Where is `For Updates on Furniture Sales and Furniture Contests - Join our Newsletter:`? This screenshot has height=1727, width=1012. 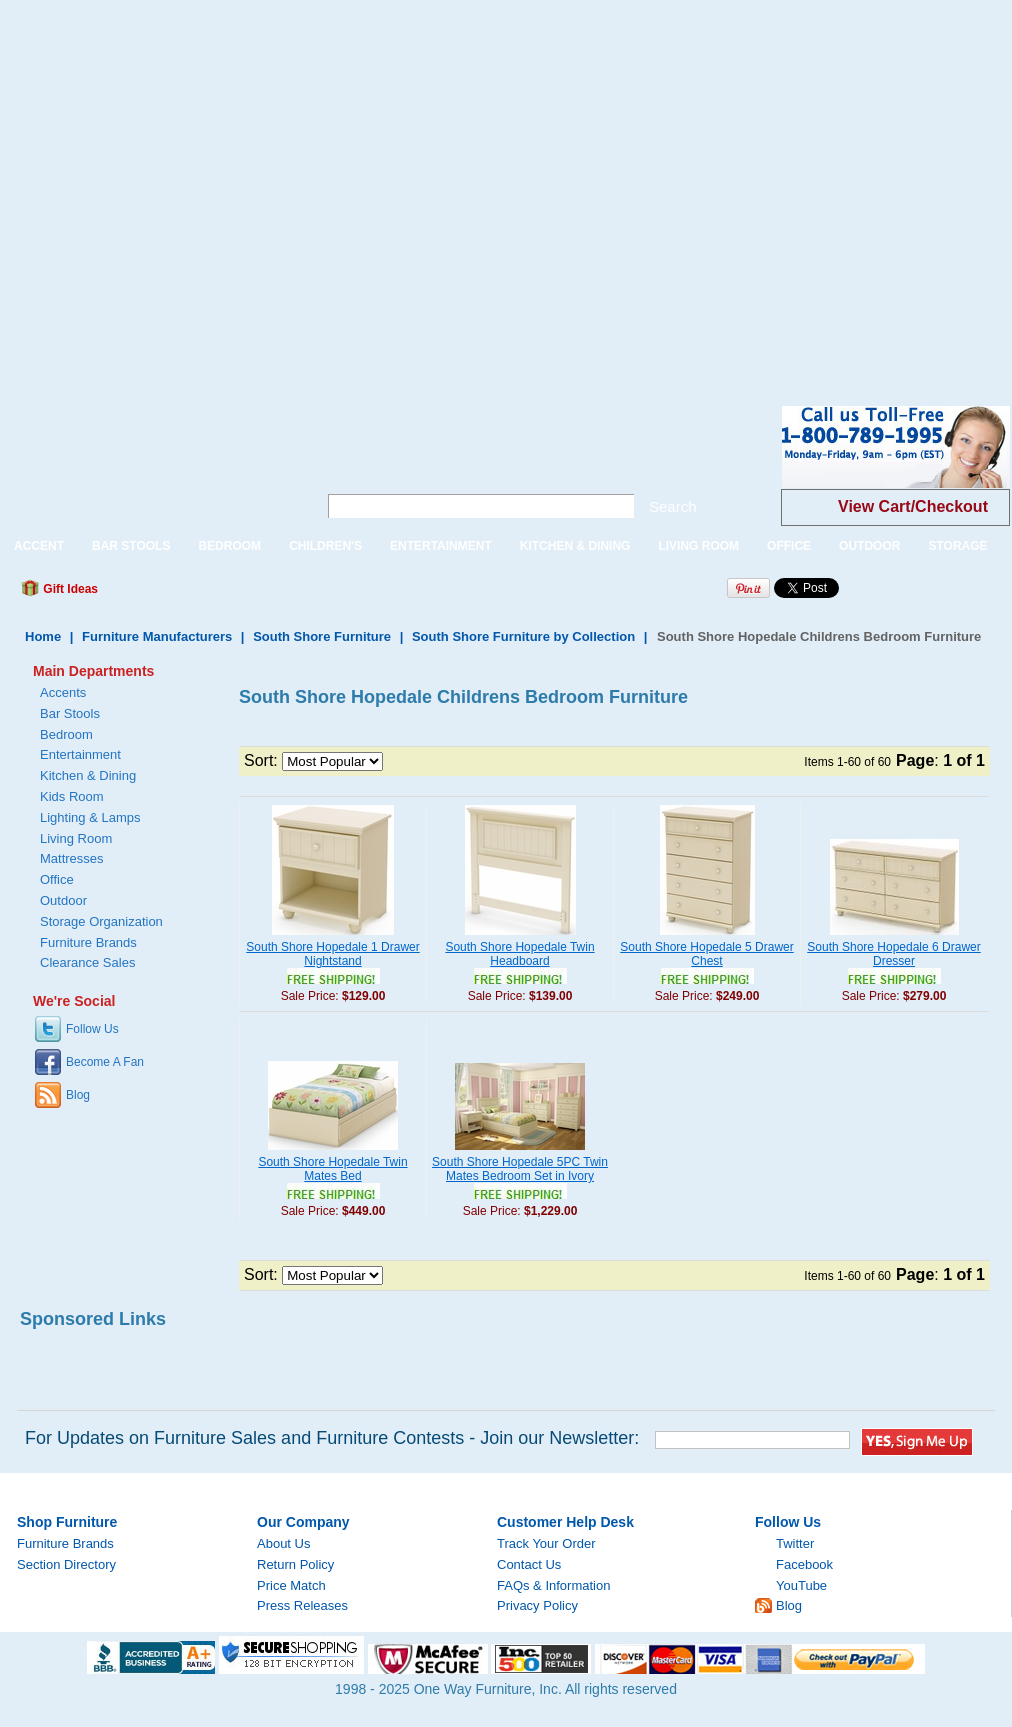
For Updates on Furniture Sales and Furniture Contests - Join our Newsletter: is located at coordinates (332, 1438).